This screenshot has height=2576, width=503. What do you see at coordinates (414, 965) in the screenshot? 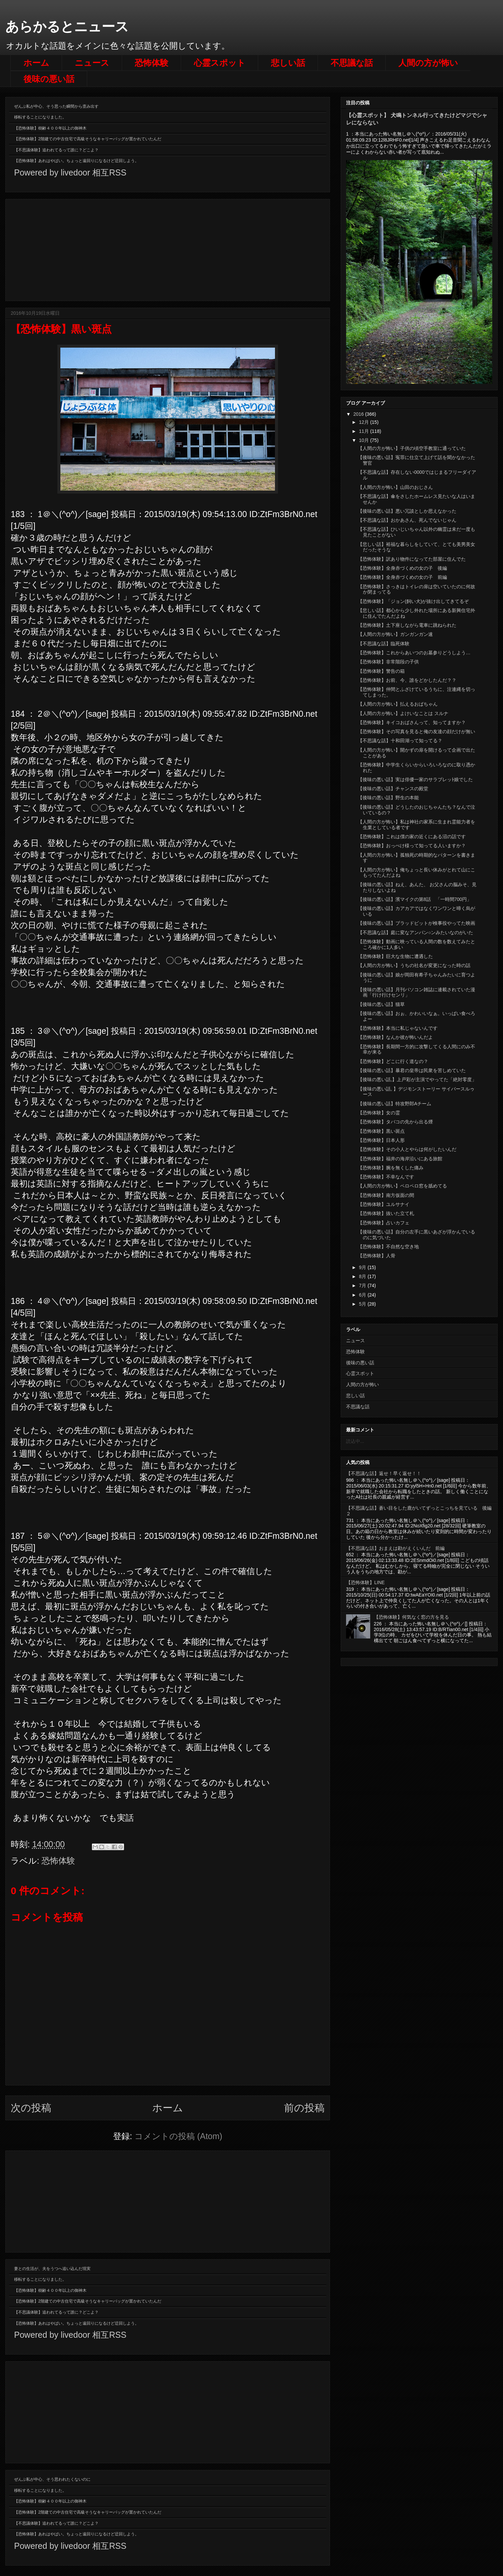
I see `【人間の方が怖い】うちの社名が変更になった時の話` at bounding box center [414, 965].